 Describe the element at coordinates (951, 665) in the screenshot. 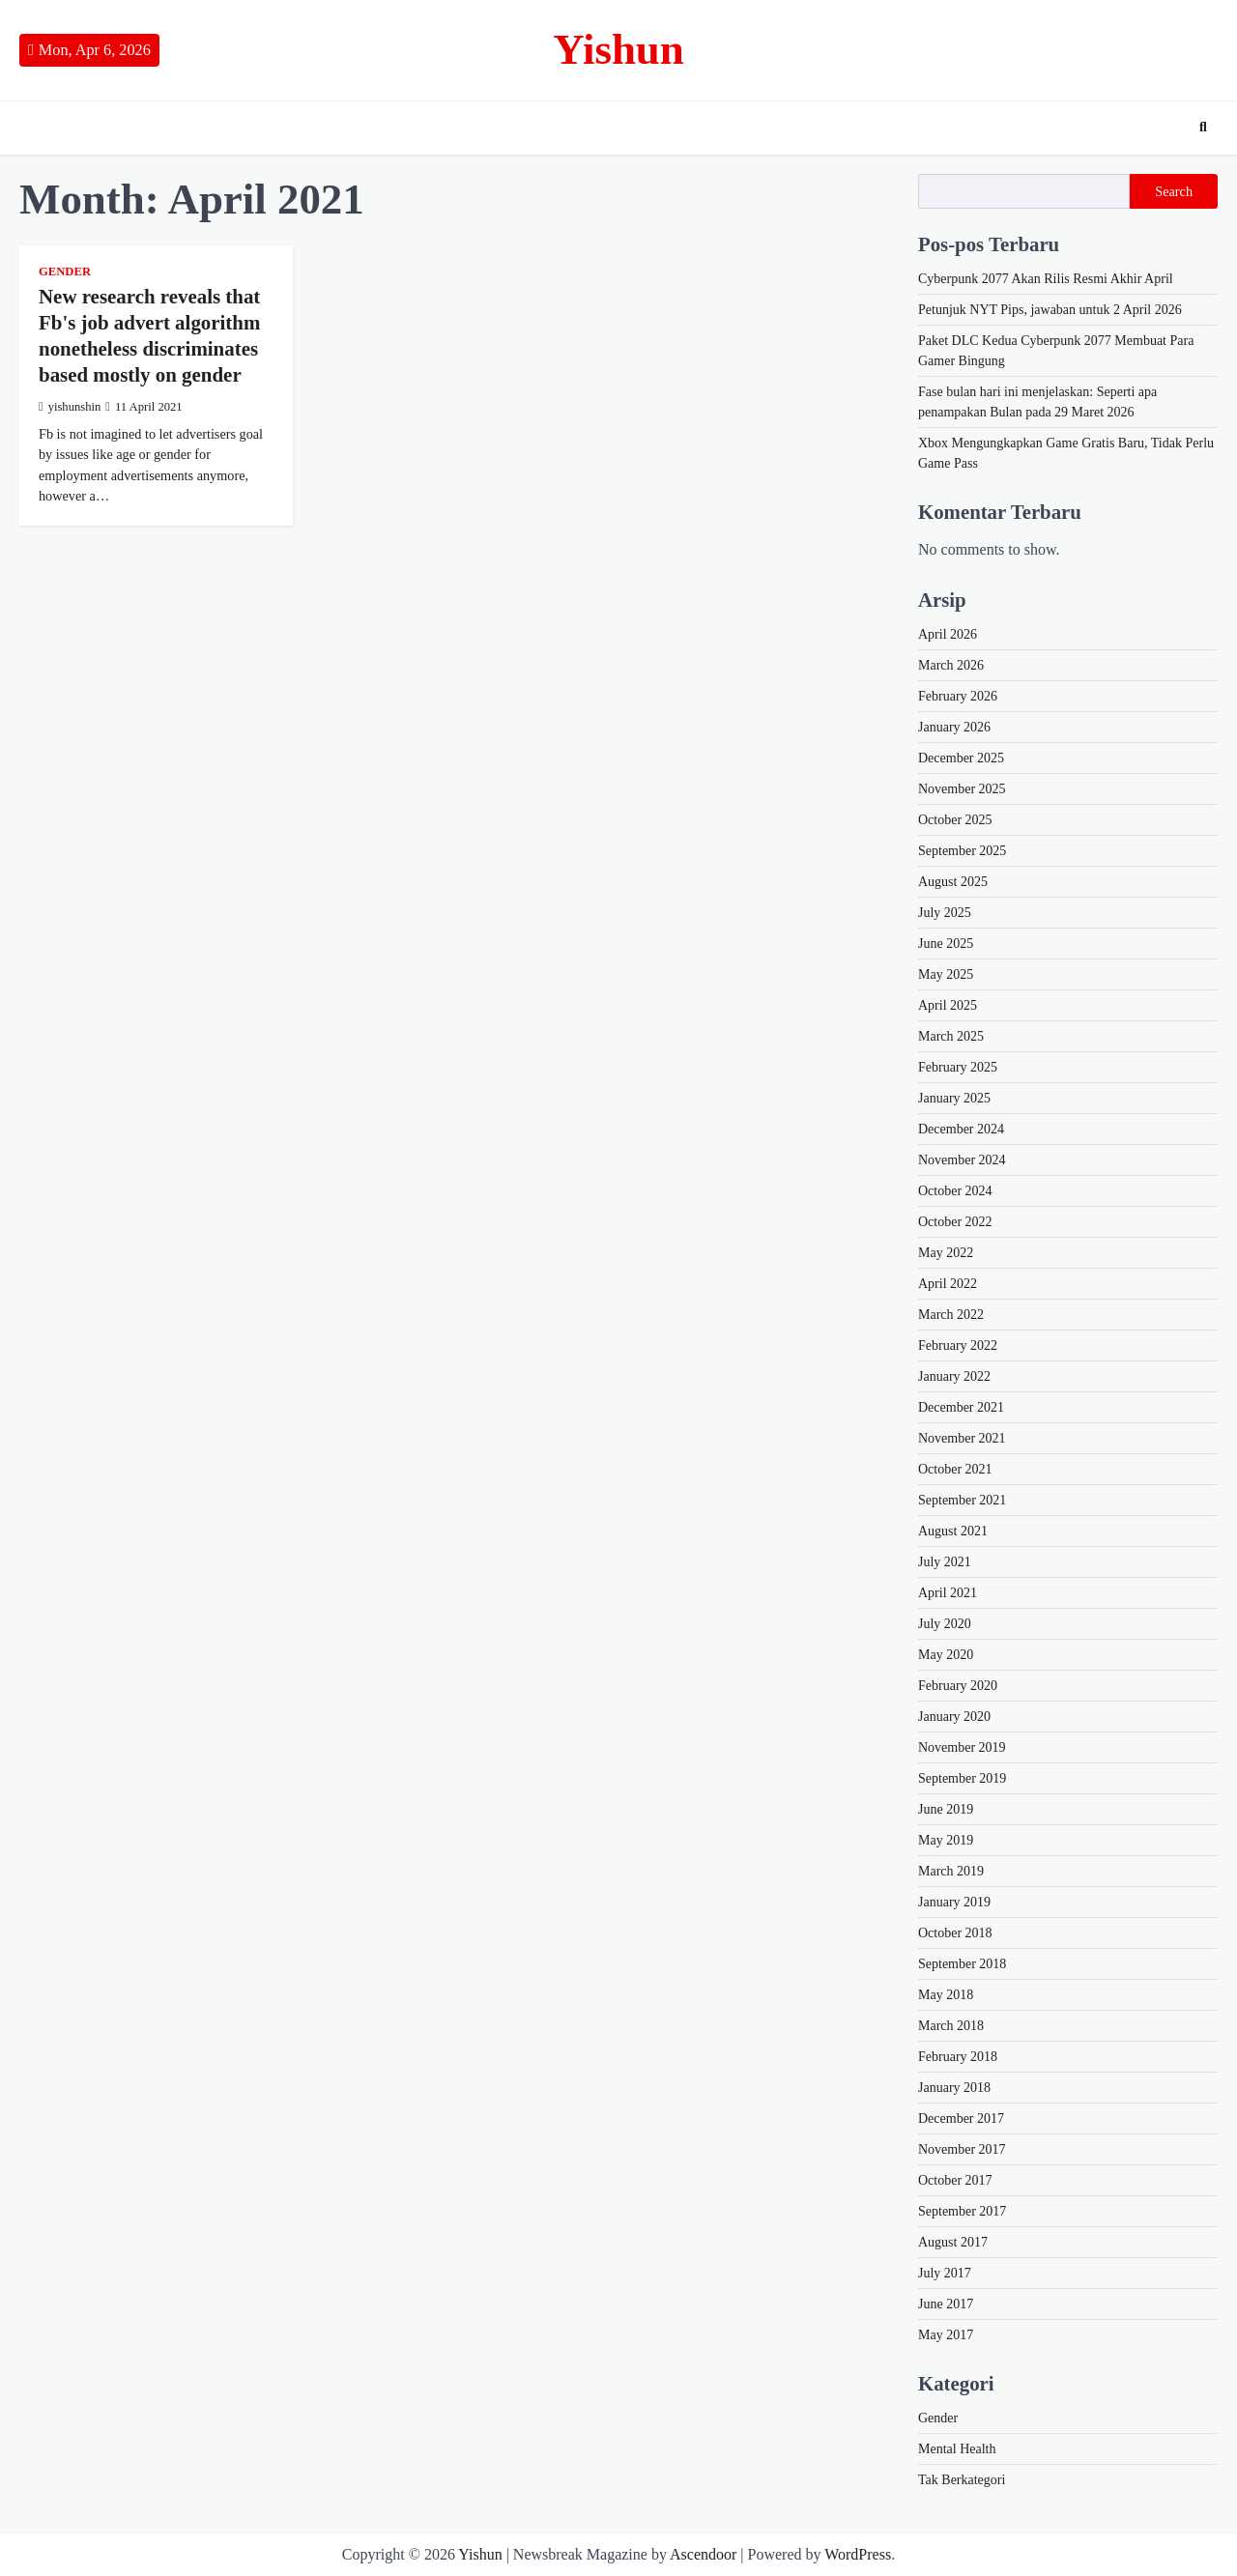

I see `March 2026` at that location.